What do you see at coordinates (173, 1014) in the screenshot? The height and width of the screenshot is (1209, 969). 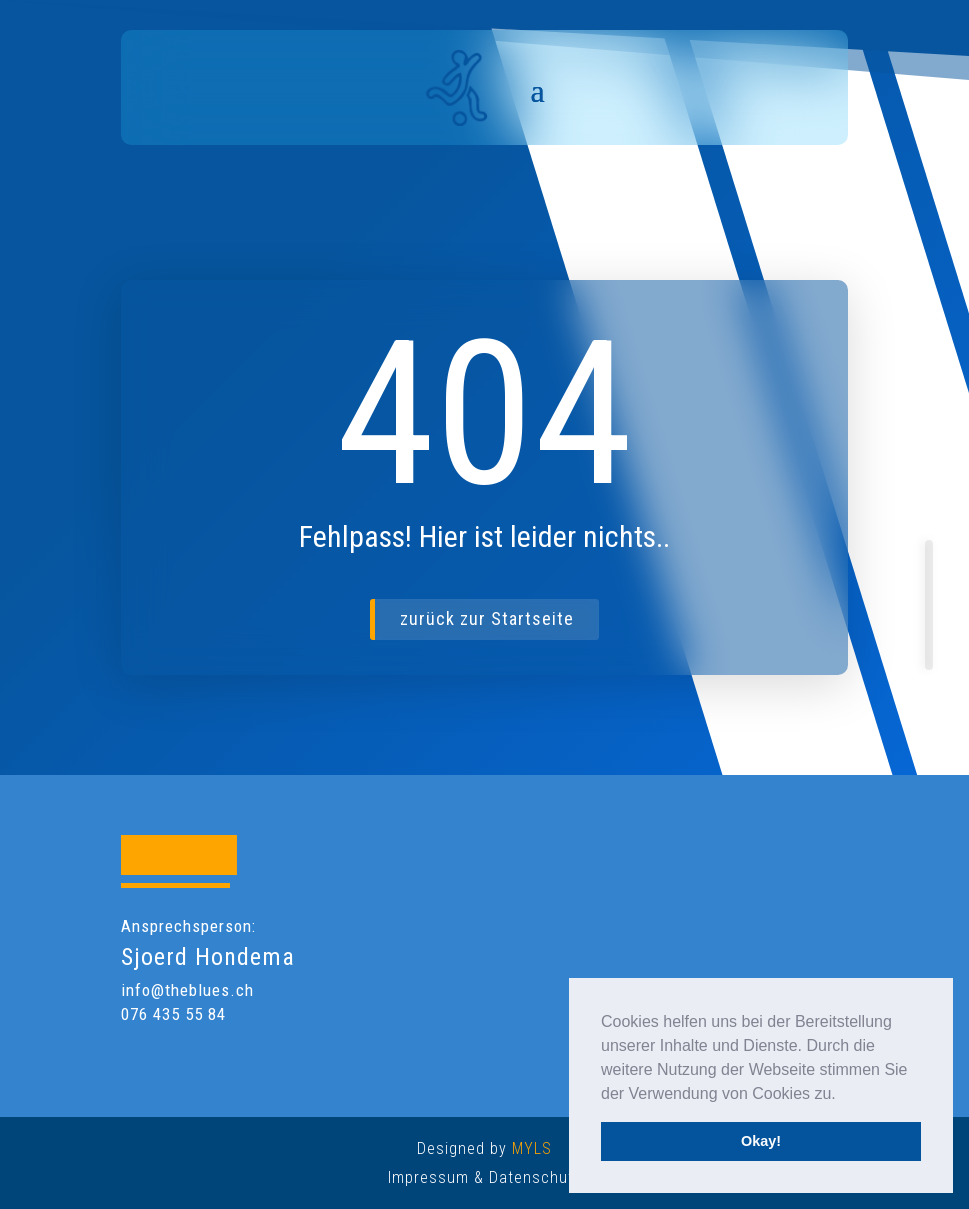 I see `076 435 55 84` at bounding box center [173, 1014].